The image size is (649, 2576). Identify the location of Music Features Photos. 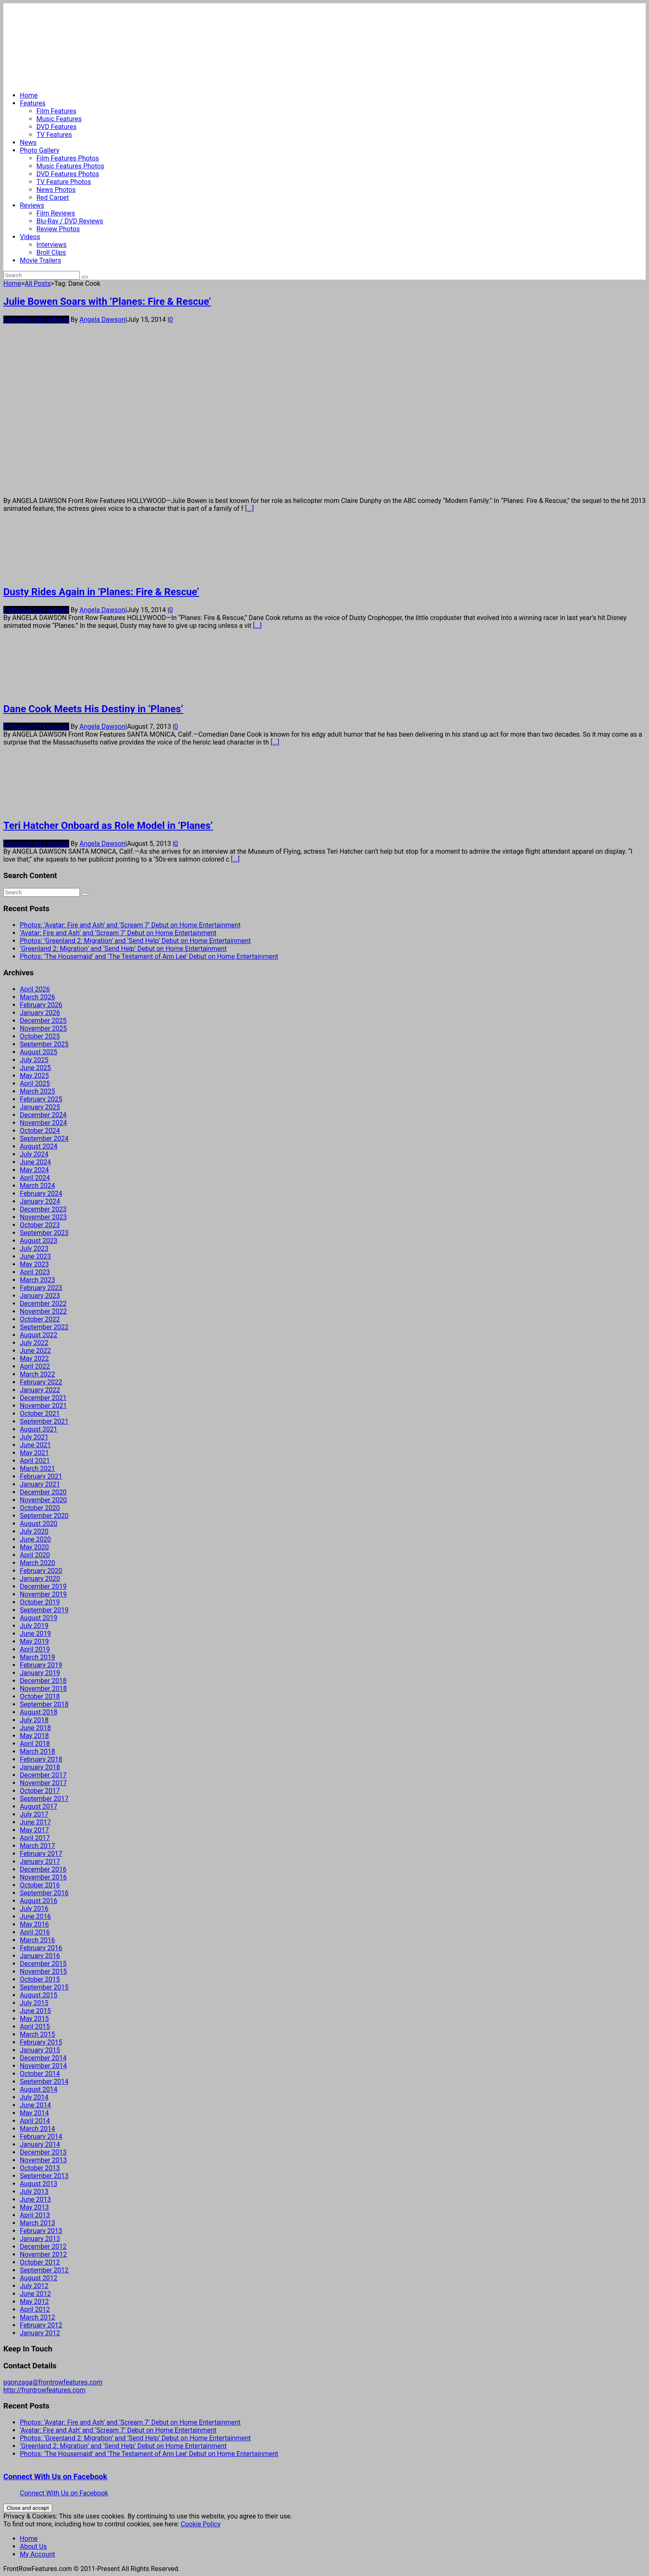
(70, 166).